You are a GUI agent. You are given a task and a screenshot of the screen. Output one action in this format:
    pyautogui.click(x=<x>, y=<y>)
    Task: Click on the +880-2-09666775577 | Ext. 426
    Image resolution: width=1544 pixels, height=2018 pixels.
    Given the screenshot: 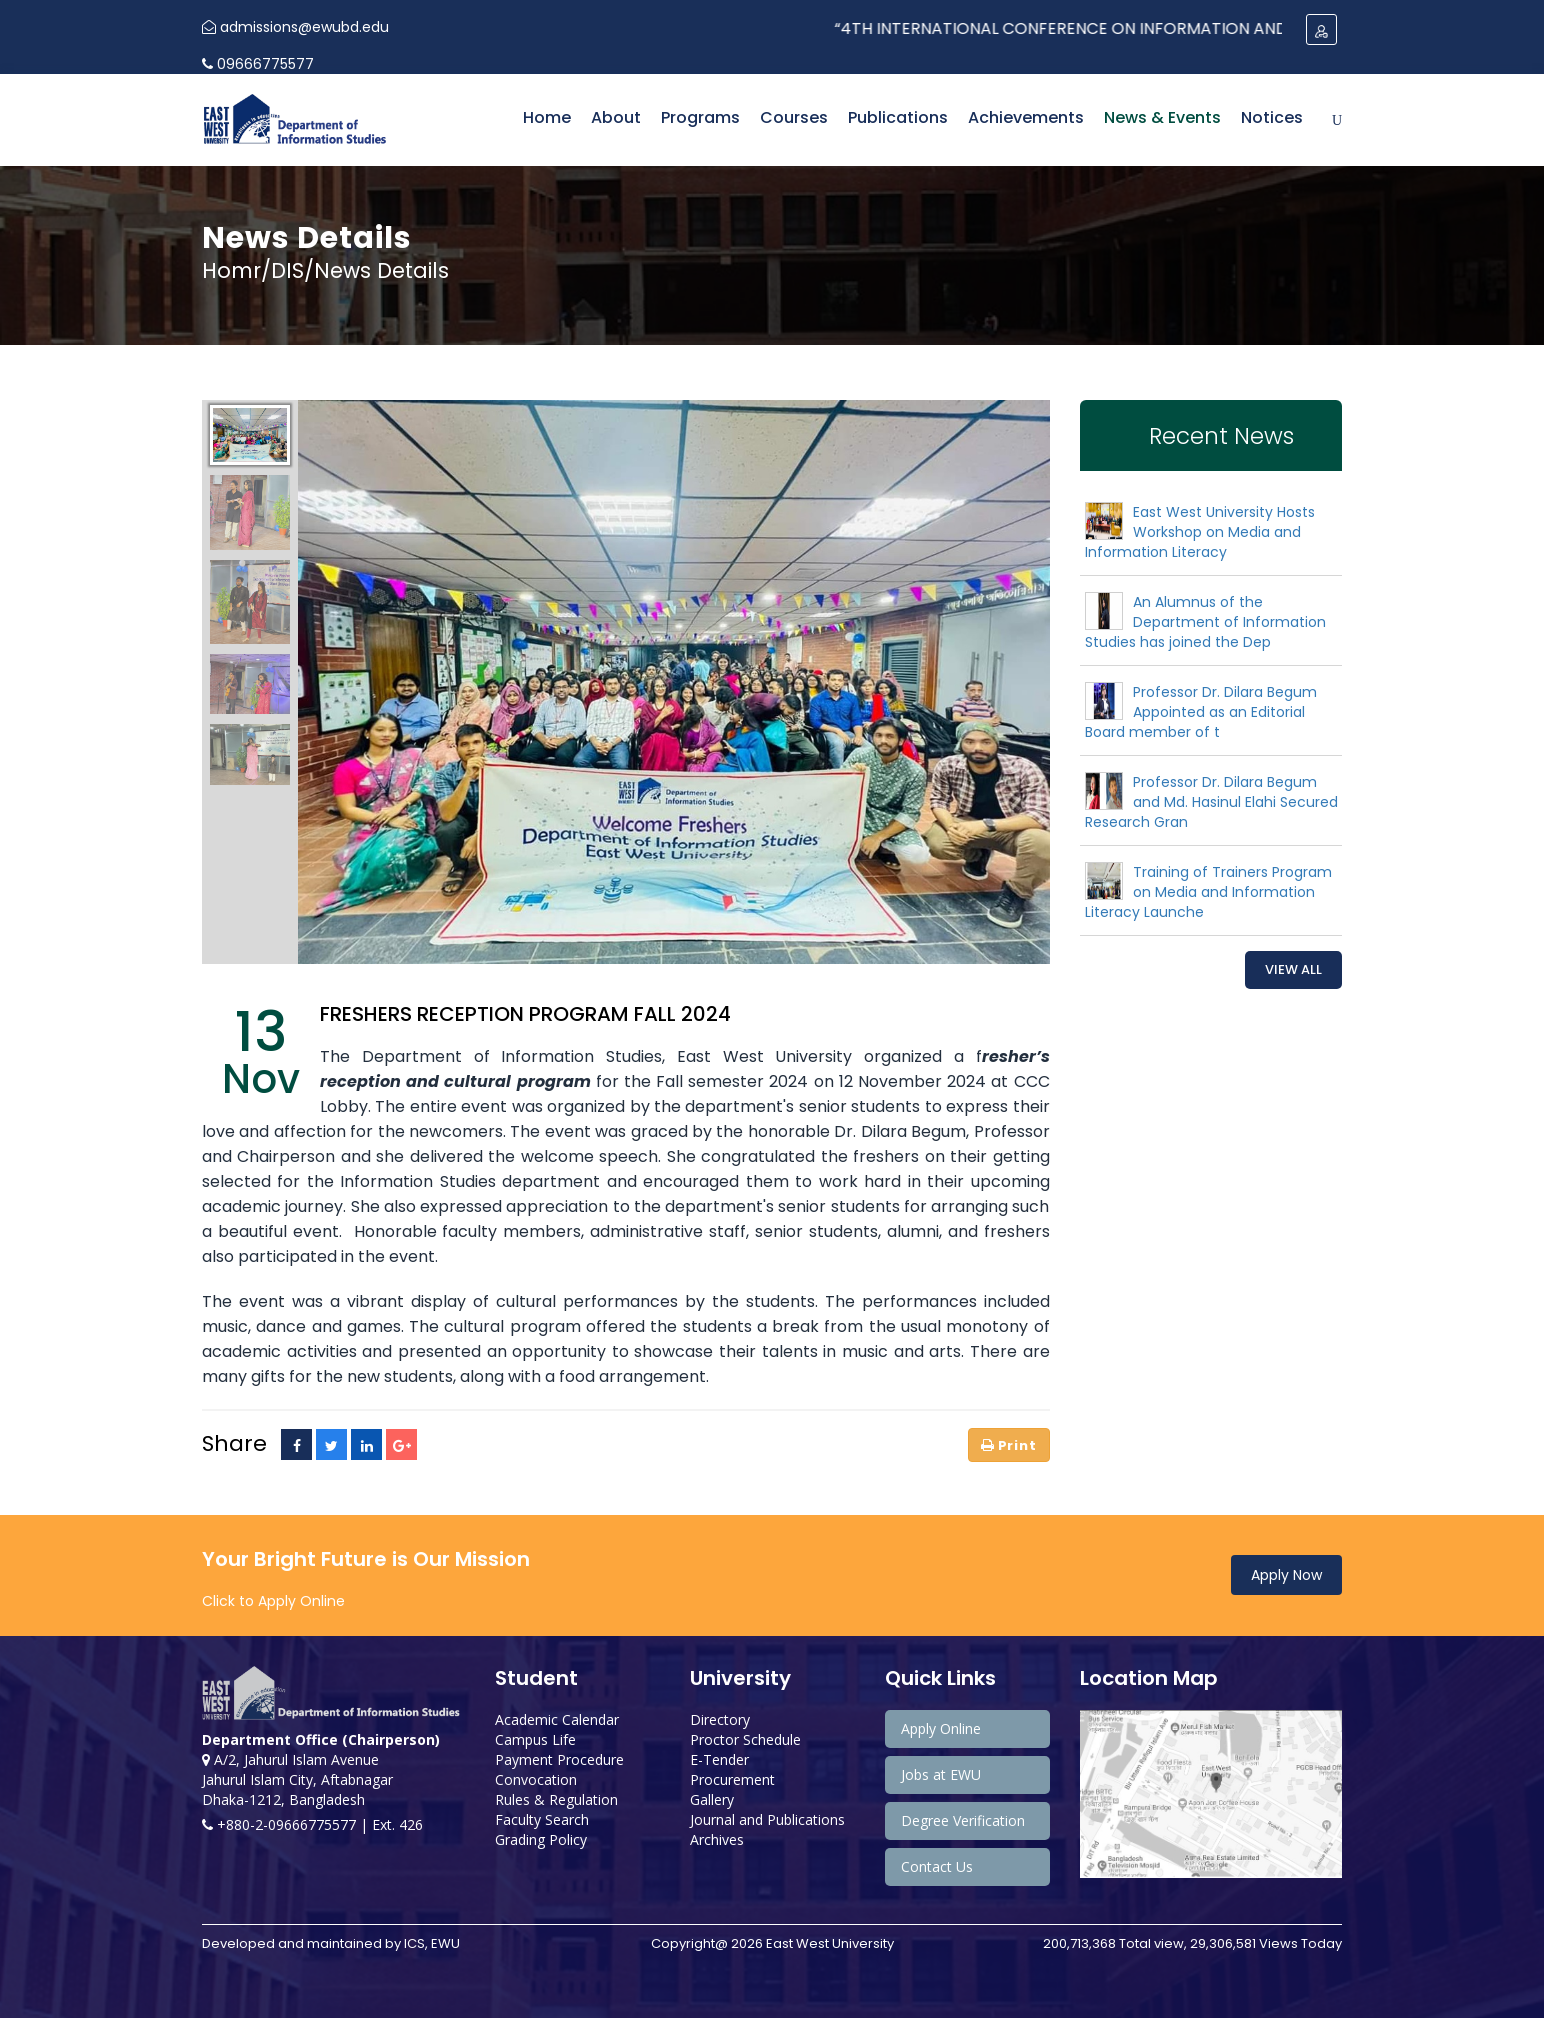 What is the action you would take?
    pyautogui.click(x=312, y=1824)
    